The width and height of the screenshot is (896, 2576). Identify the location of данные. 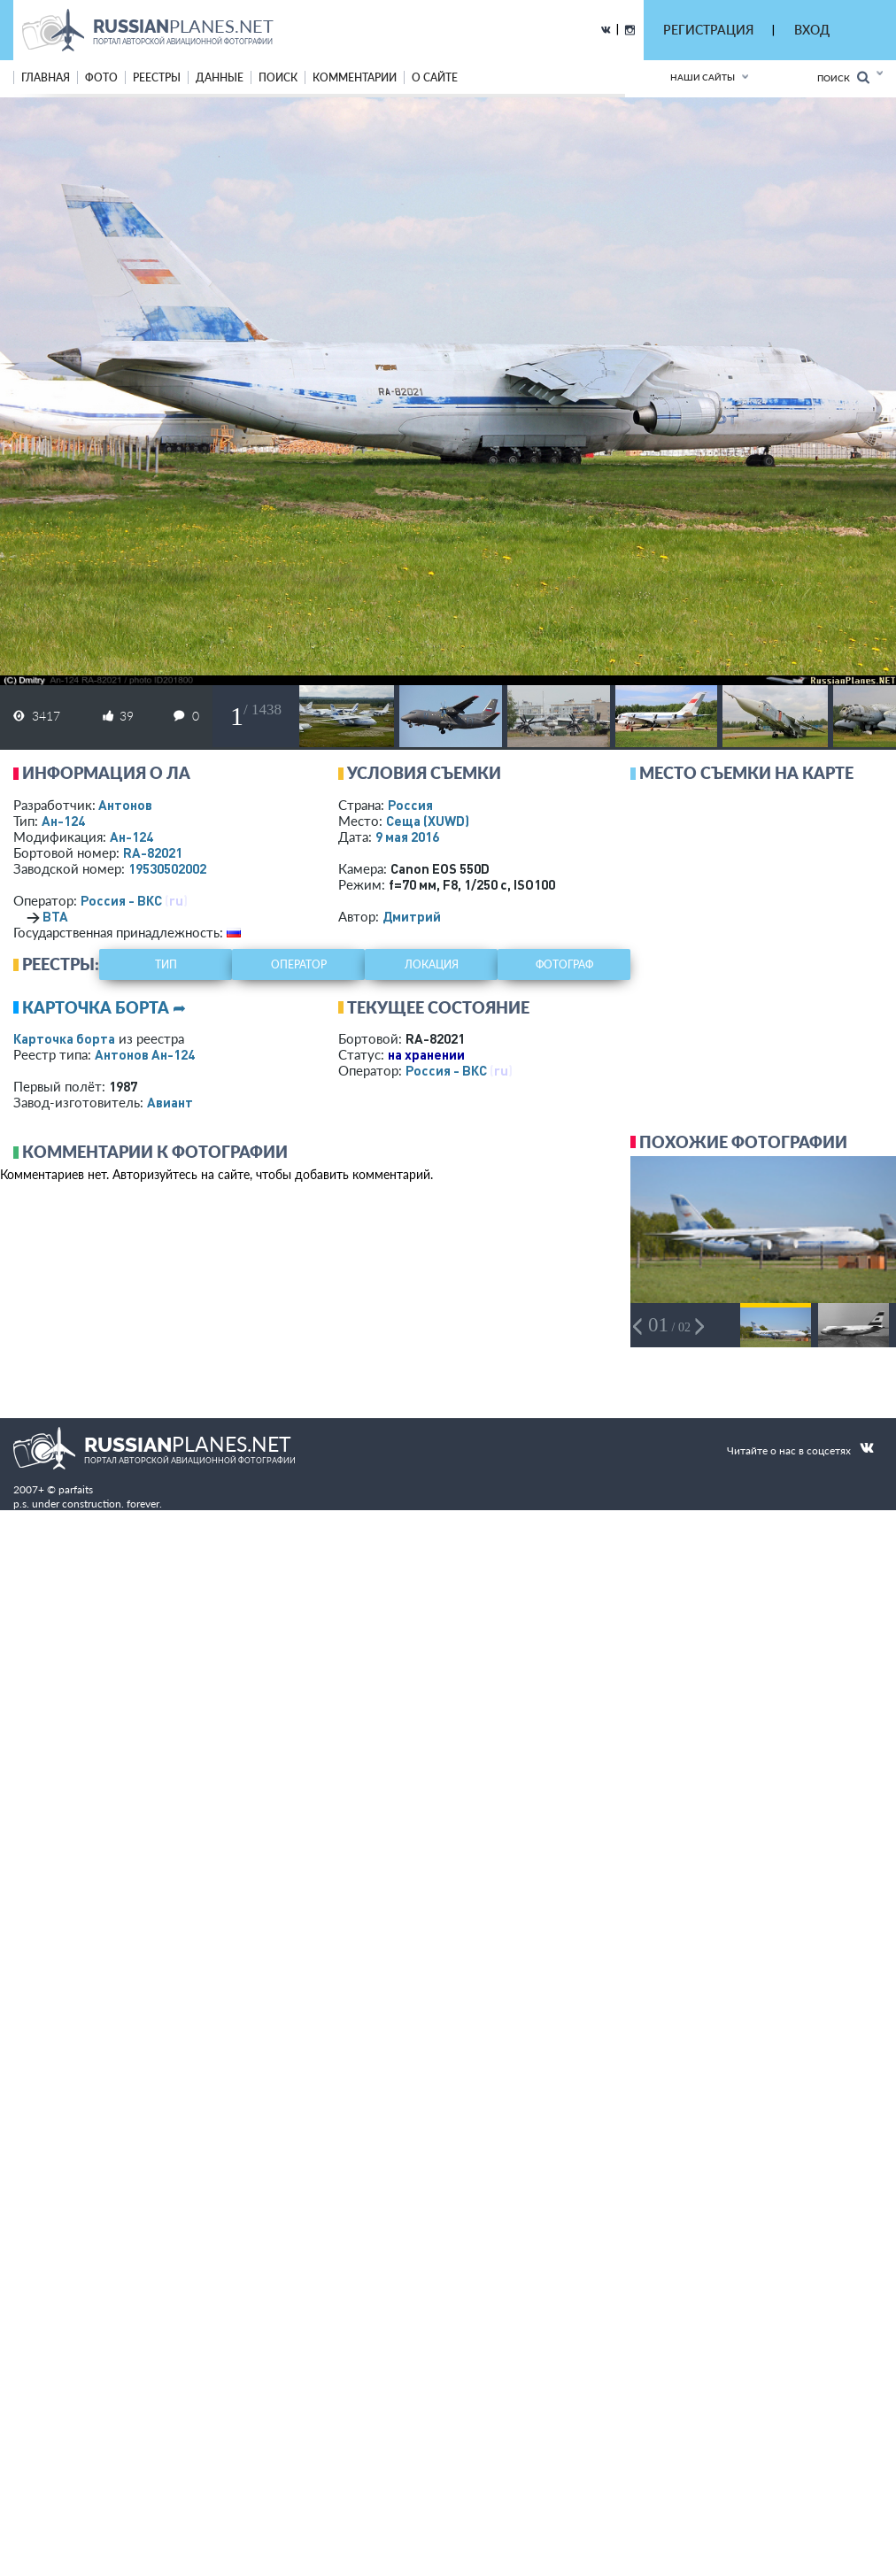
(219, 77).